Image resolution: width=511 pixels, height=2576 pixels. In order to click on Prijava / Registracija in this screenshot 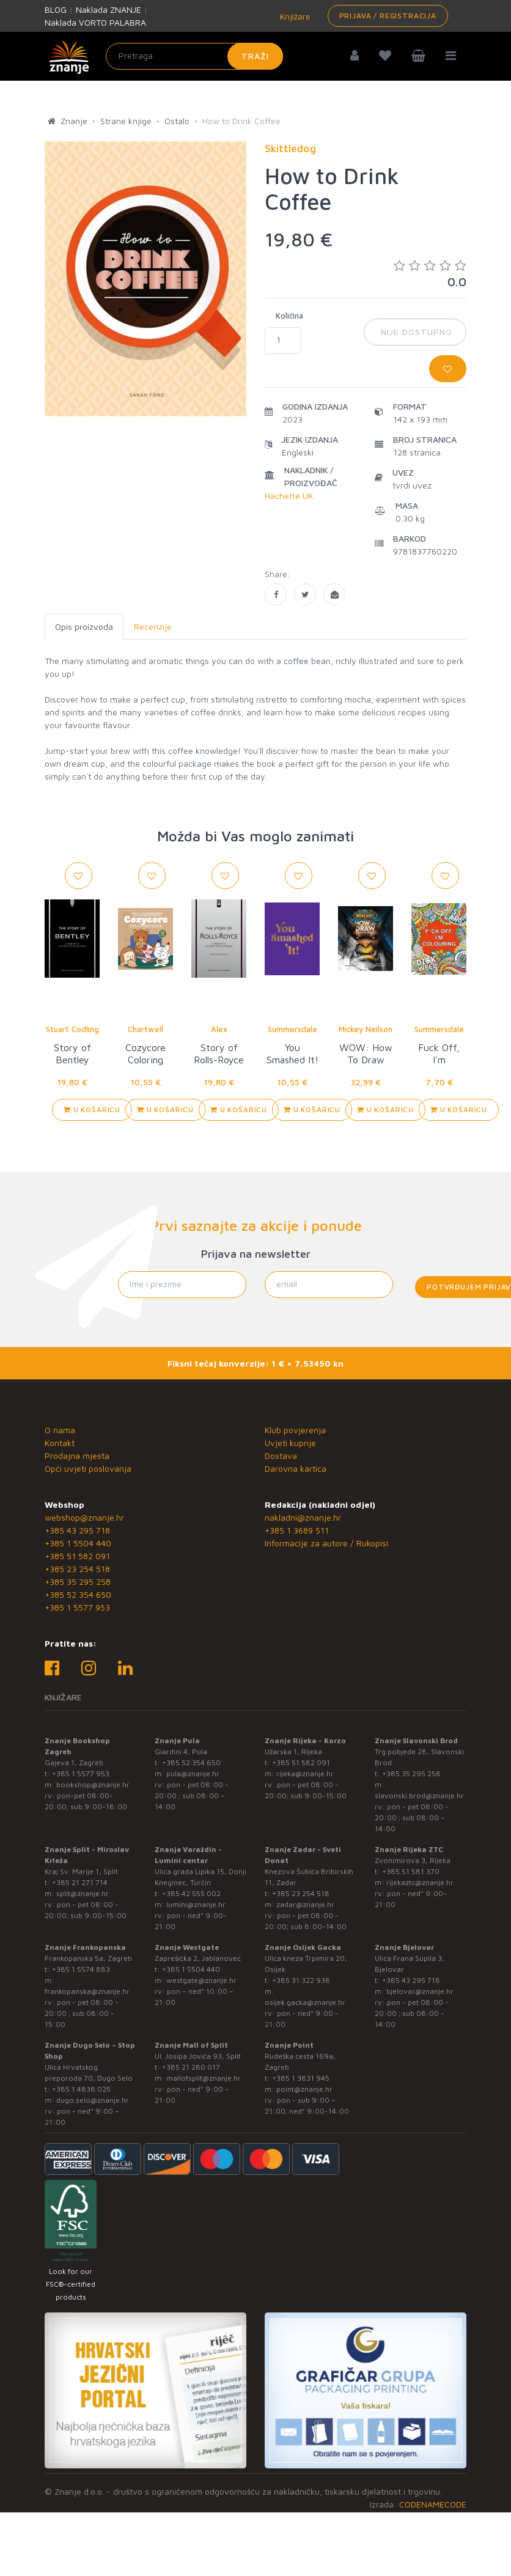, I will do `click(387, 15)`.